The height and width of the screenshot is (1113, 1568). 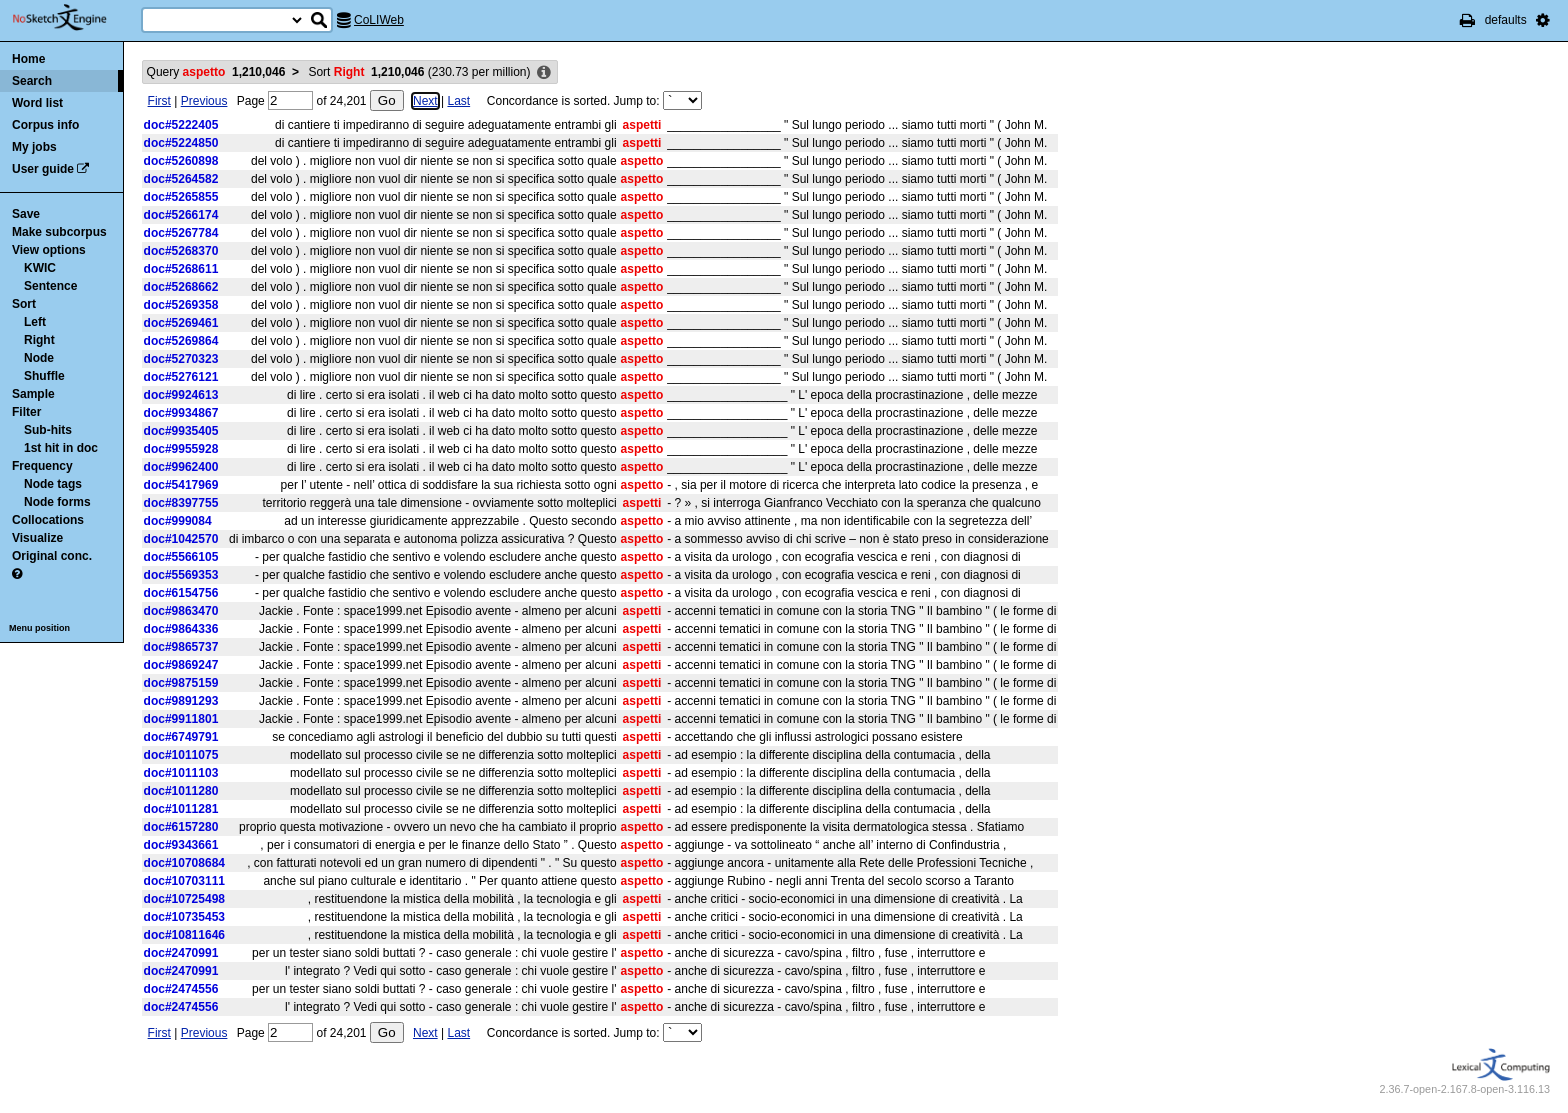 I want to click on doc#5268370, so click(x=181, y=251).